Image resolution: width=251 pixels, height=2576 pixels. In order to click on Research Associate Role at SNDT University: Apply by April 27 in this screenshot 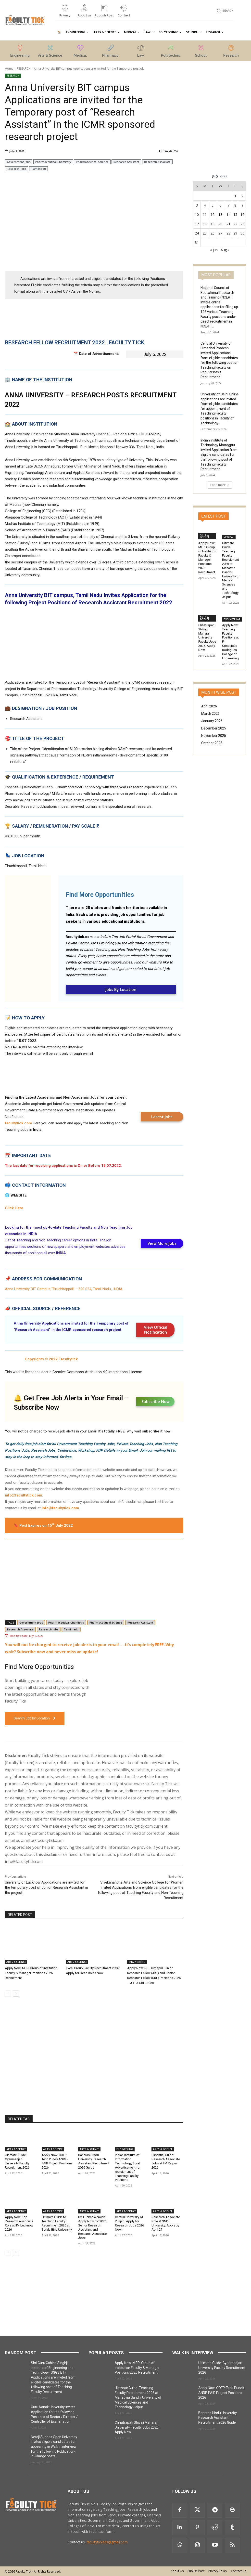, I will do `click(165, 2223)`.